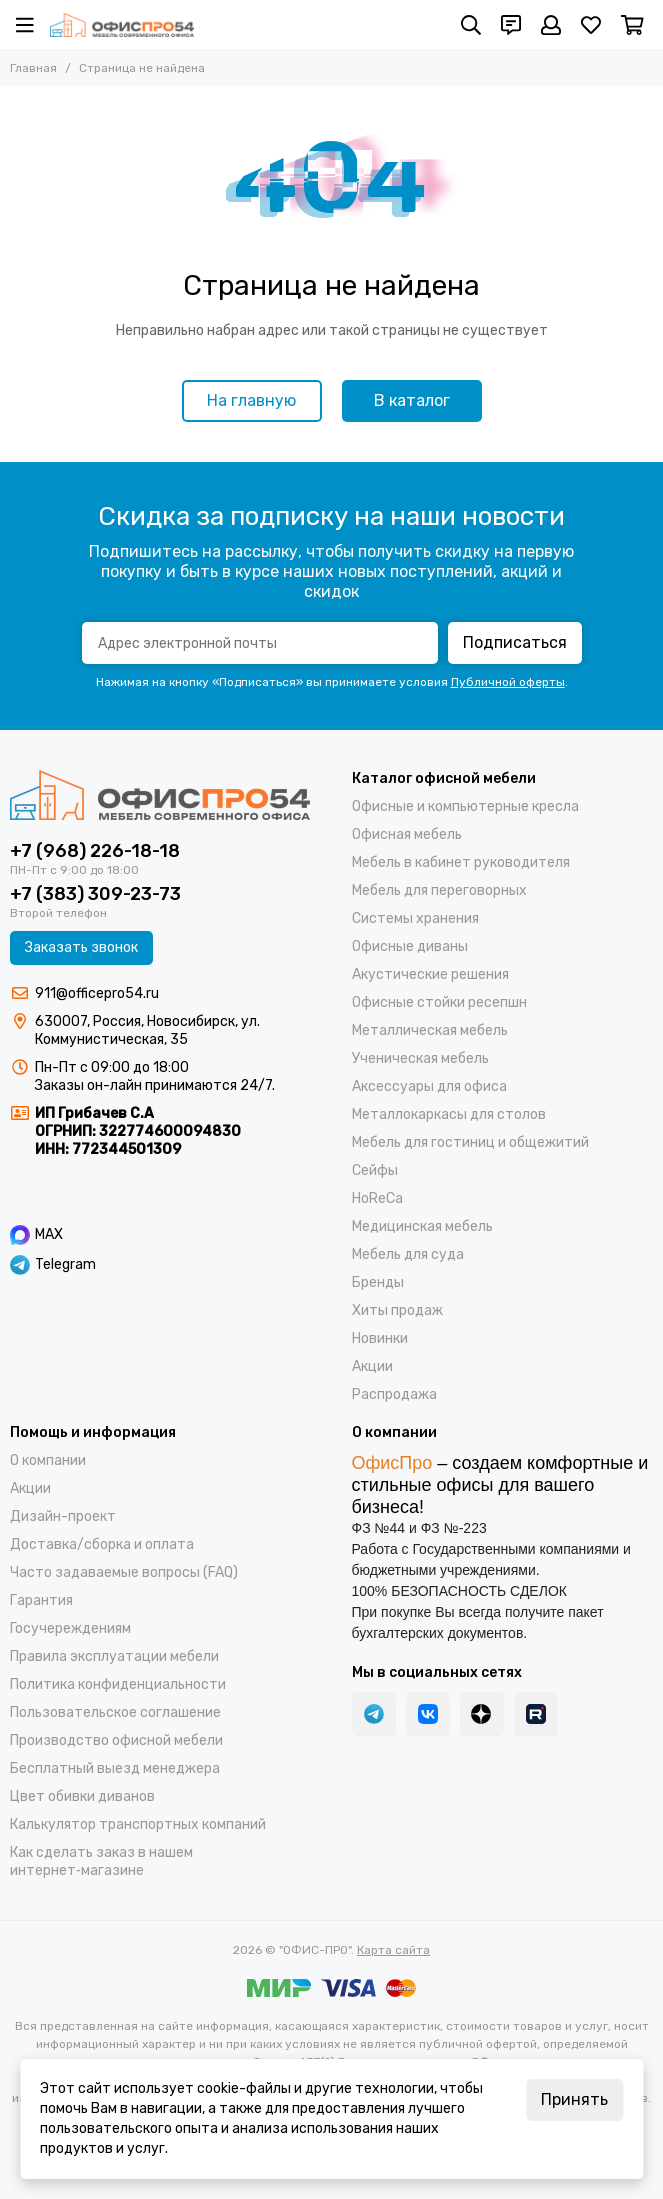  I want to click on 911@officepro54.ru, so click(97, 993).